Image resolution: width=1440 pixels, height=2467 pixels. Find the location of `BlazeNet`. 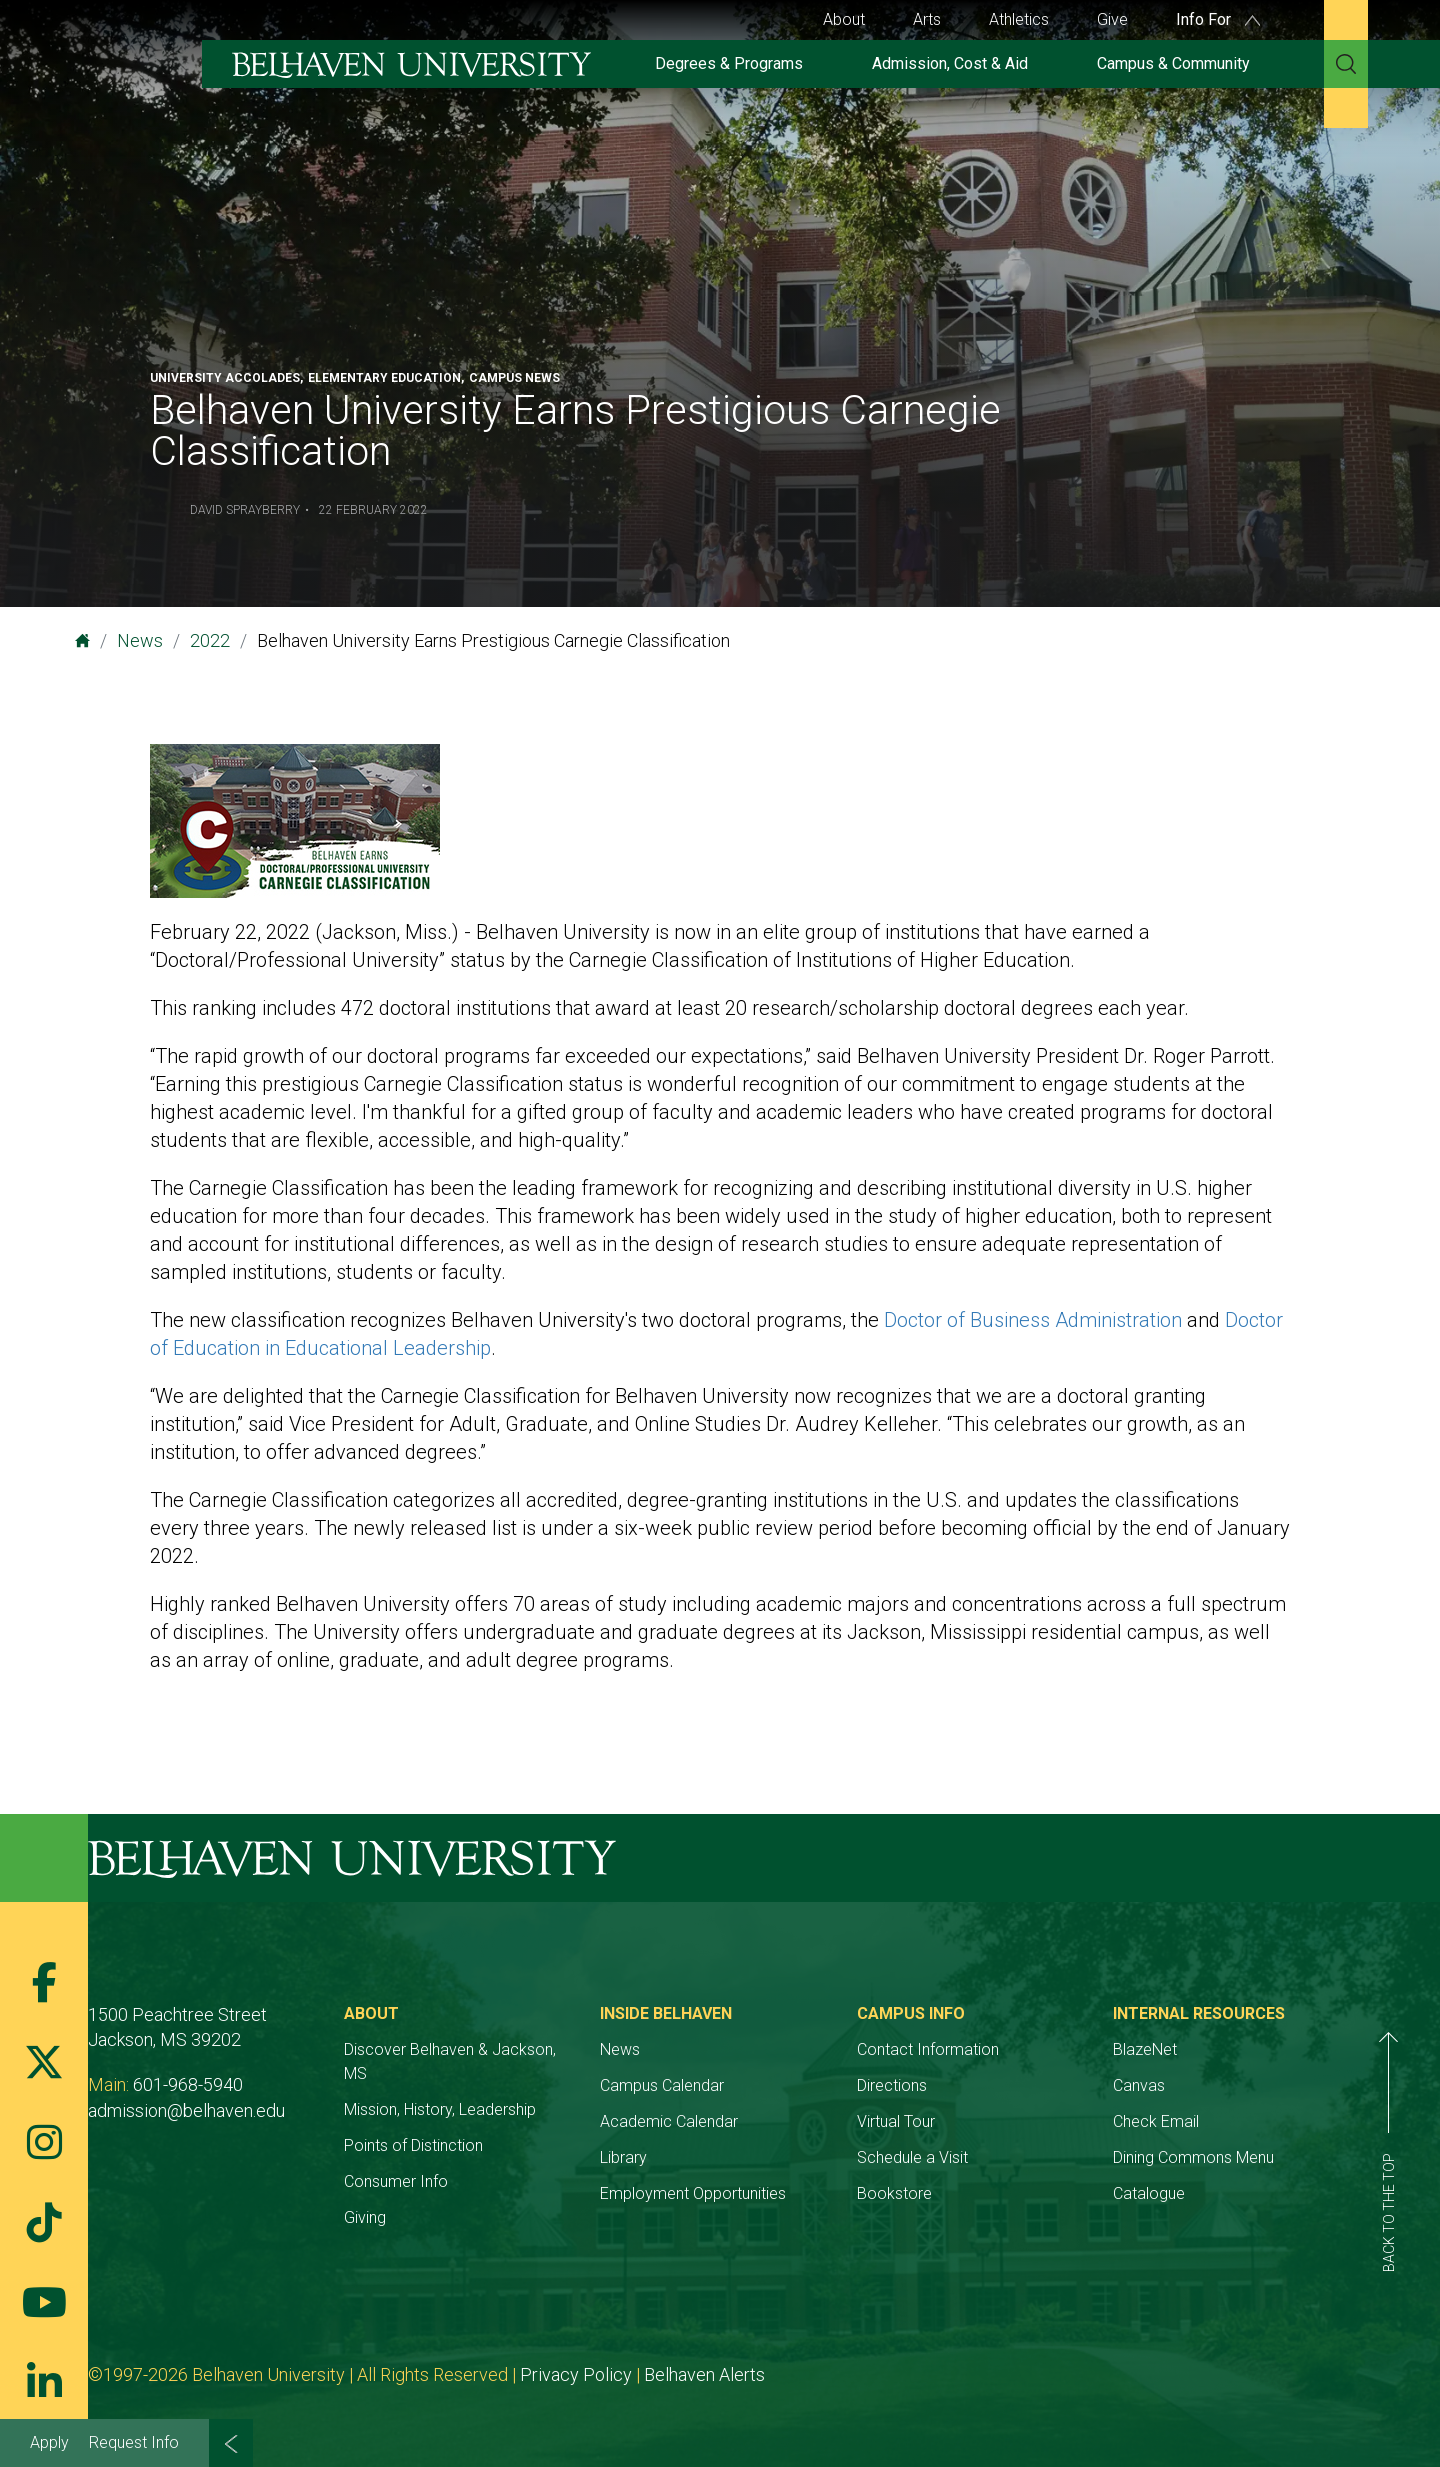

BlazeNet is located at coordinates (1145, 2049).